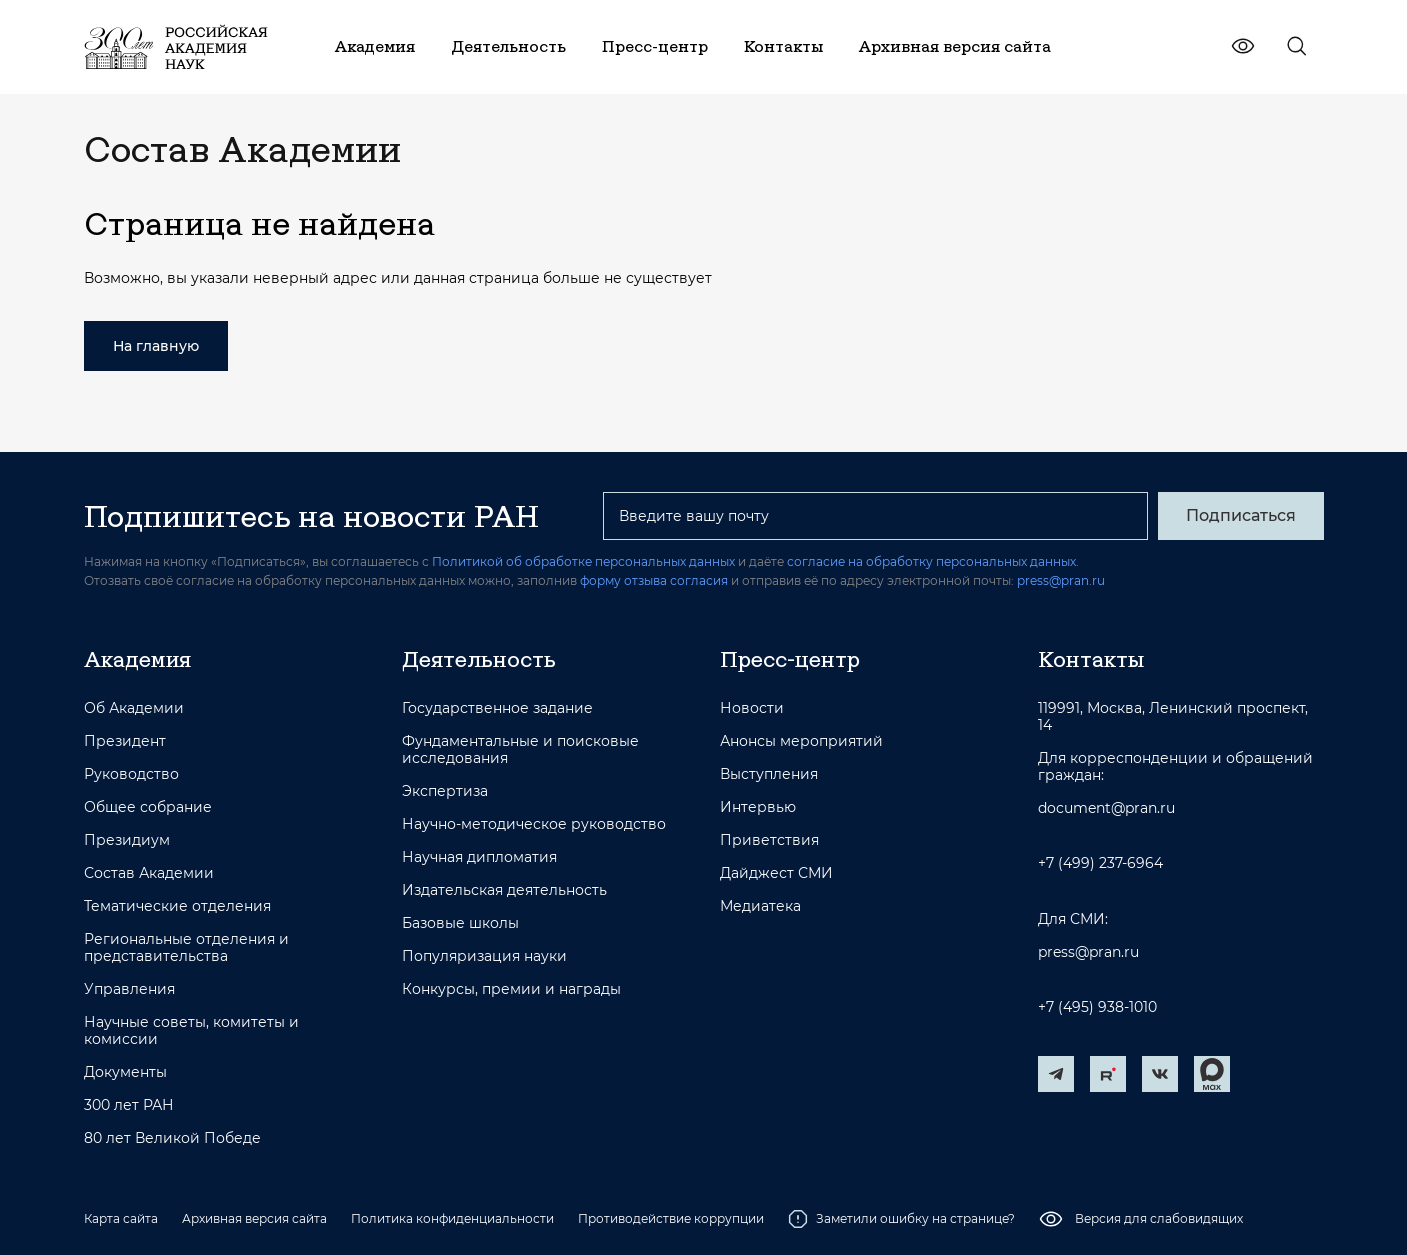 Image resolution: width=1407 pixels, height=1255 pixels. I want to click on Научные советы, комитеты и комиссии, so click(191, 1031).